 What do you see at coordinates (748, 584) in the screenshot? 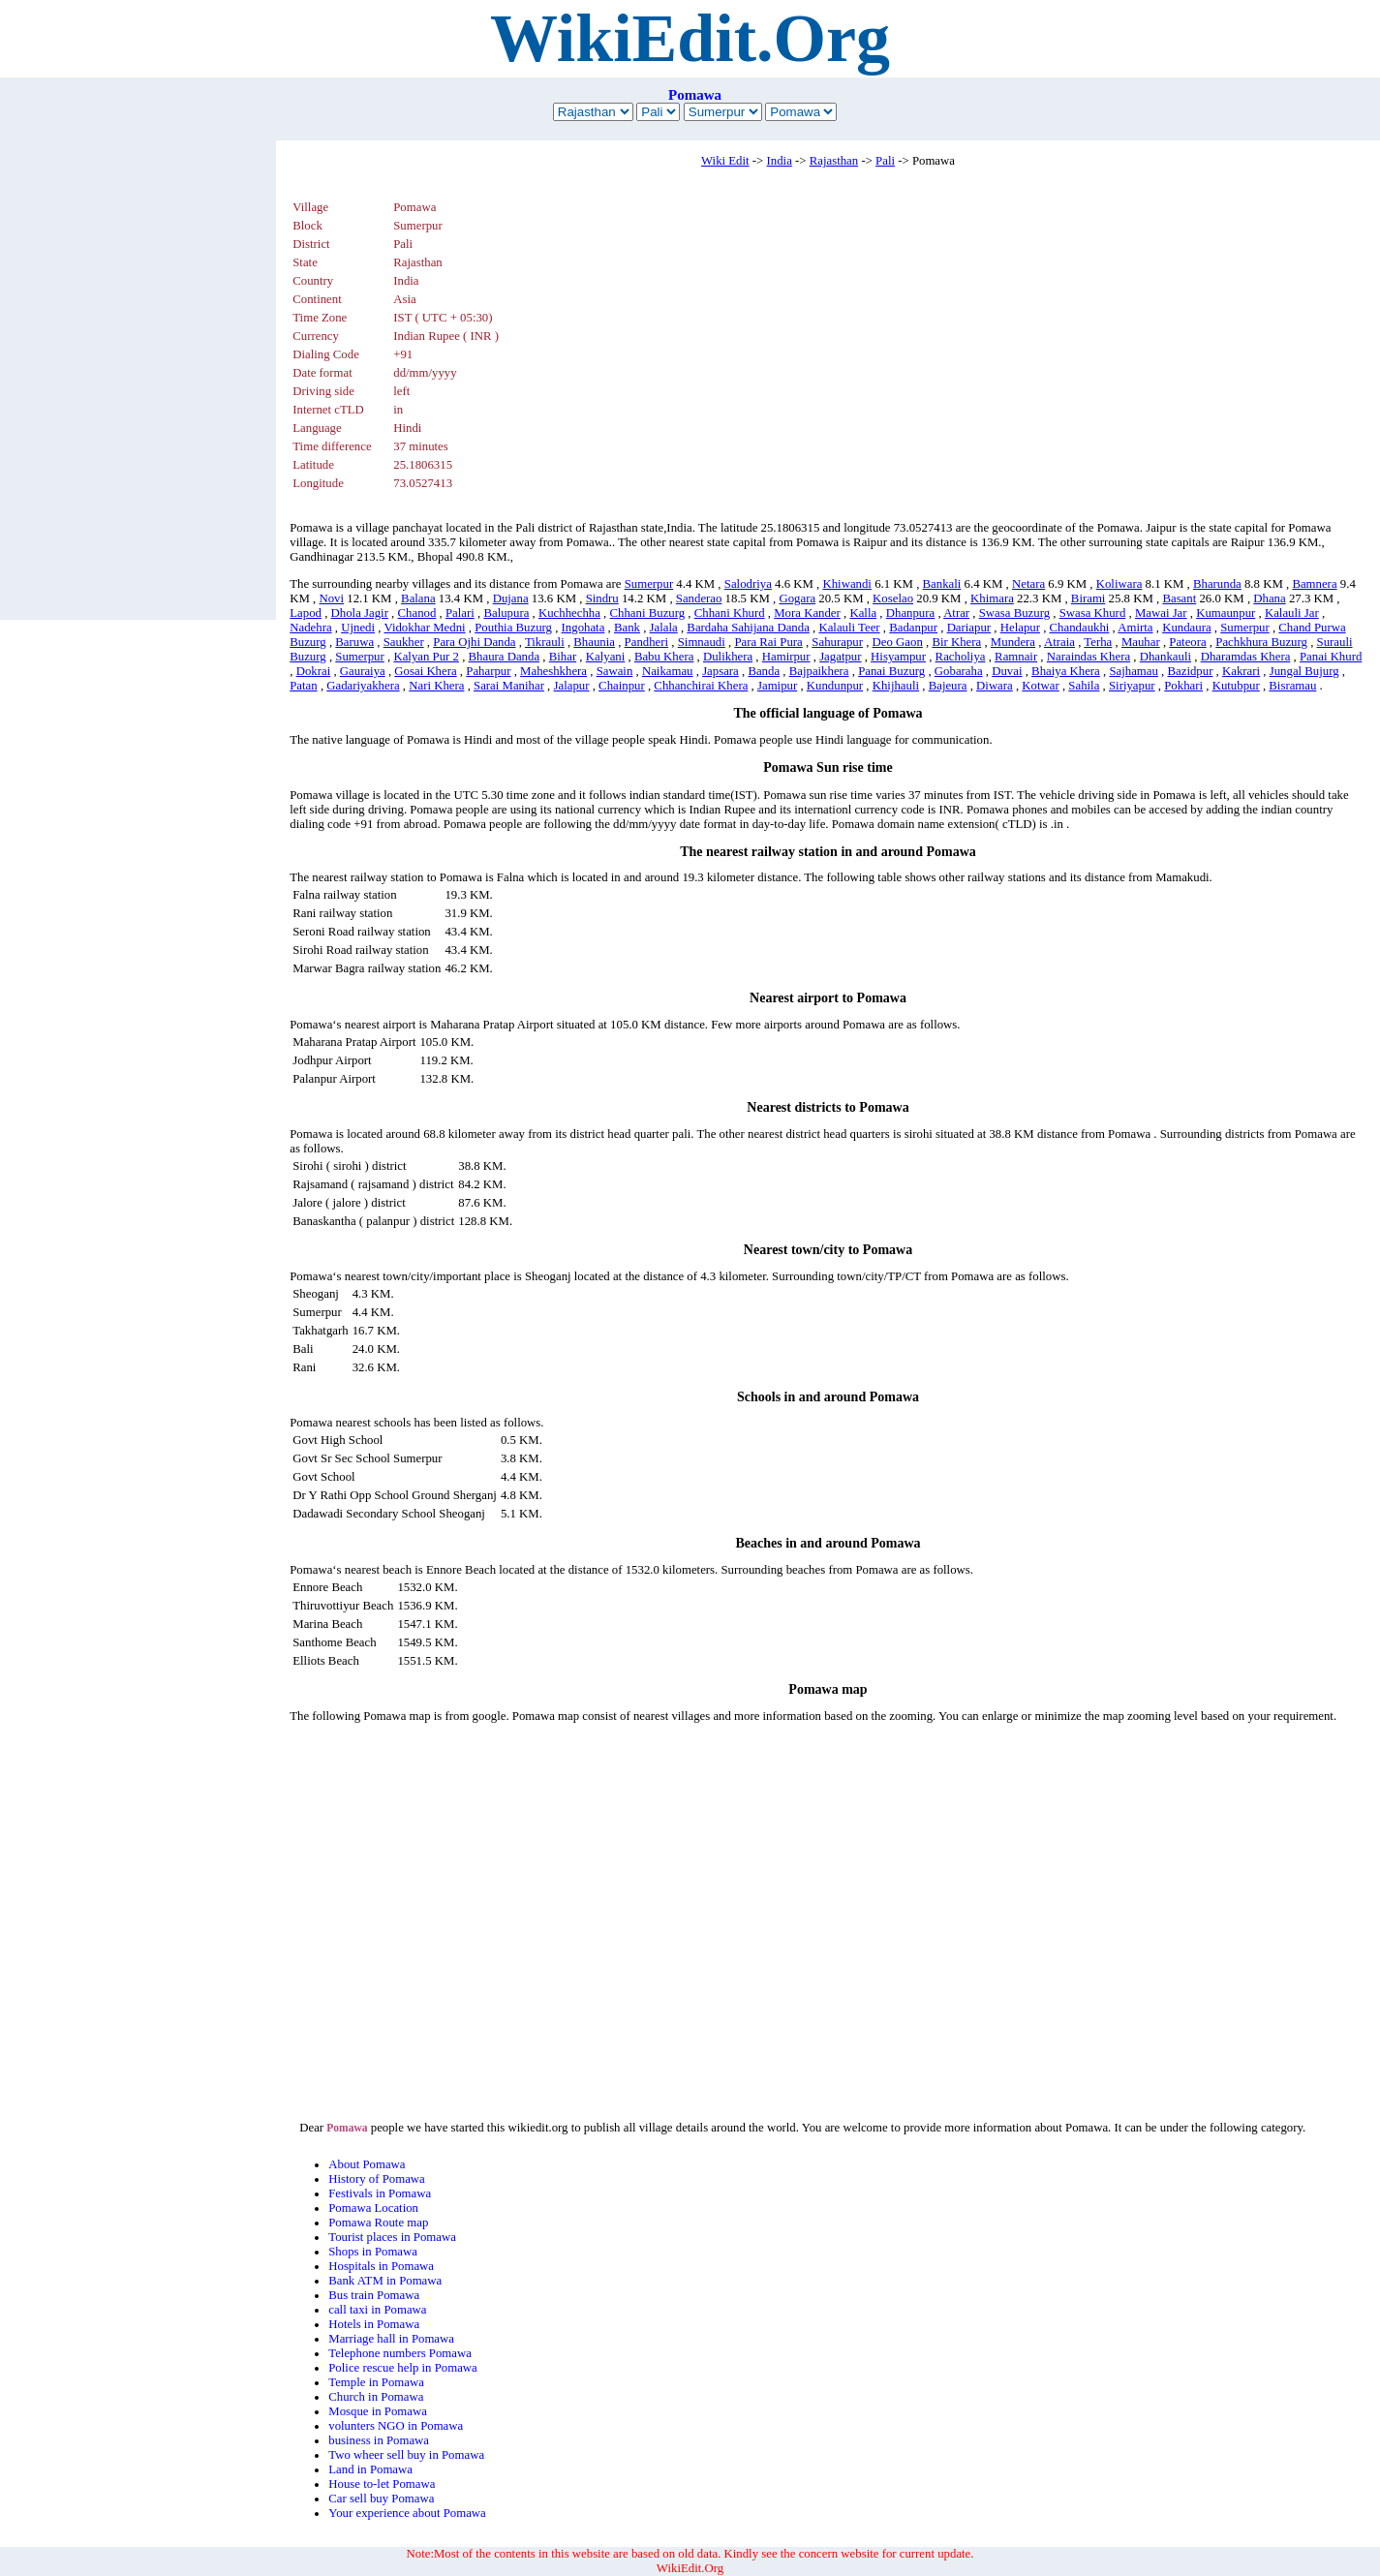
I see `Salodriya` at bounding box center [748, 584].